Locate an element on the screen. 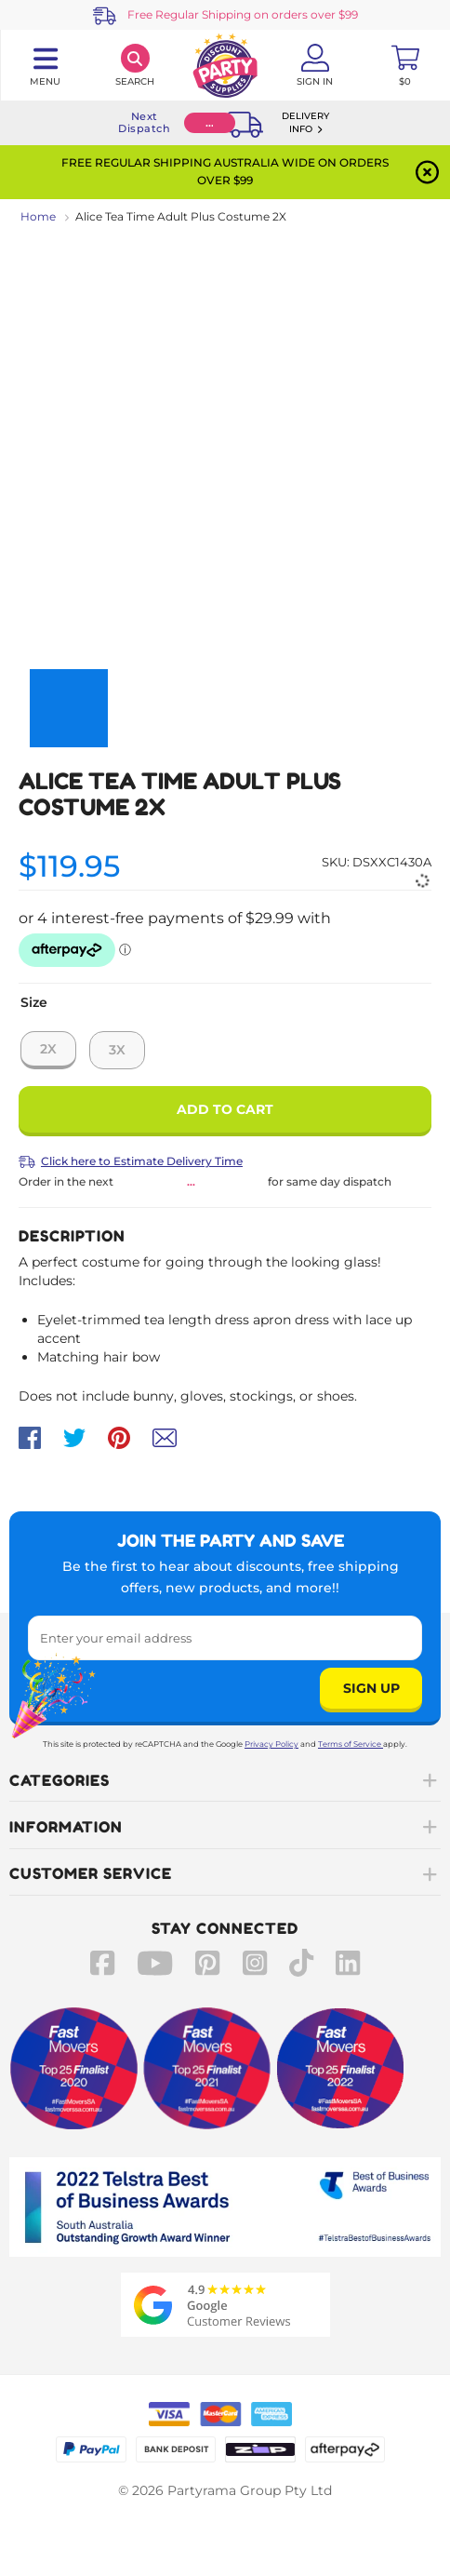 The image size is (450, 2576). Terms of Service is located at coordinates (350, 1744).